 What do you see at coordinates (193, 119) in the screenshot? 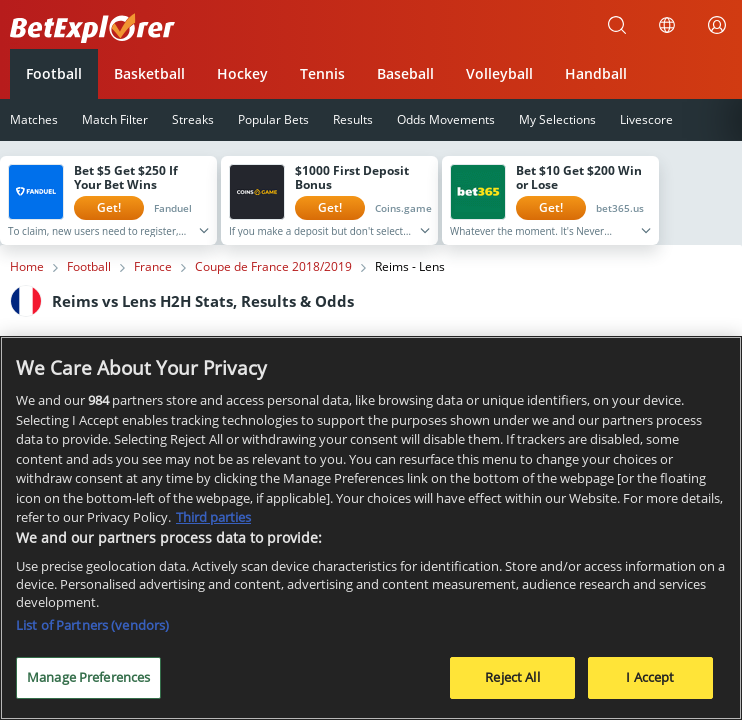
I see `Streaks` at bounding box center [193, 119].